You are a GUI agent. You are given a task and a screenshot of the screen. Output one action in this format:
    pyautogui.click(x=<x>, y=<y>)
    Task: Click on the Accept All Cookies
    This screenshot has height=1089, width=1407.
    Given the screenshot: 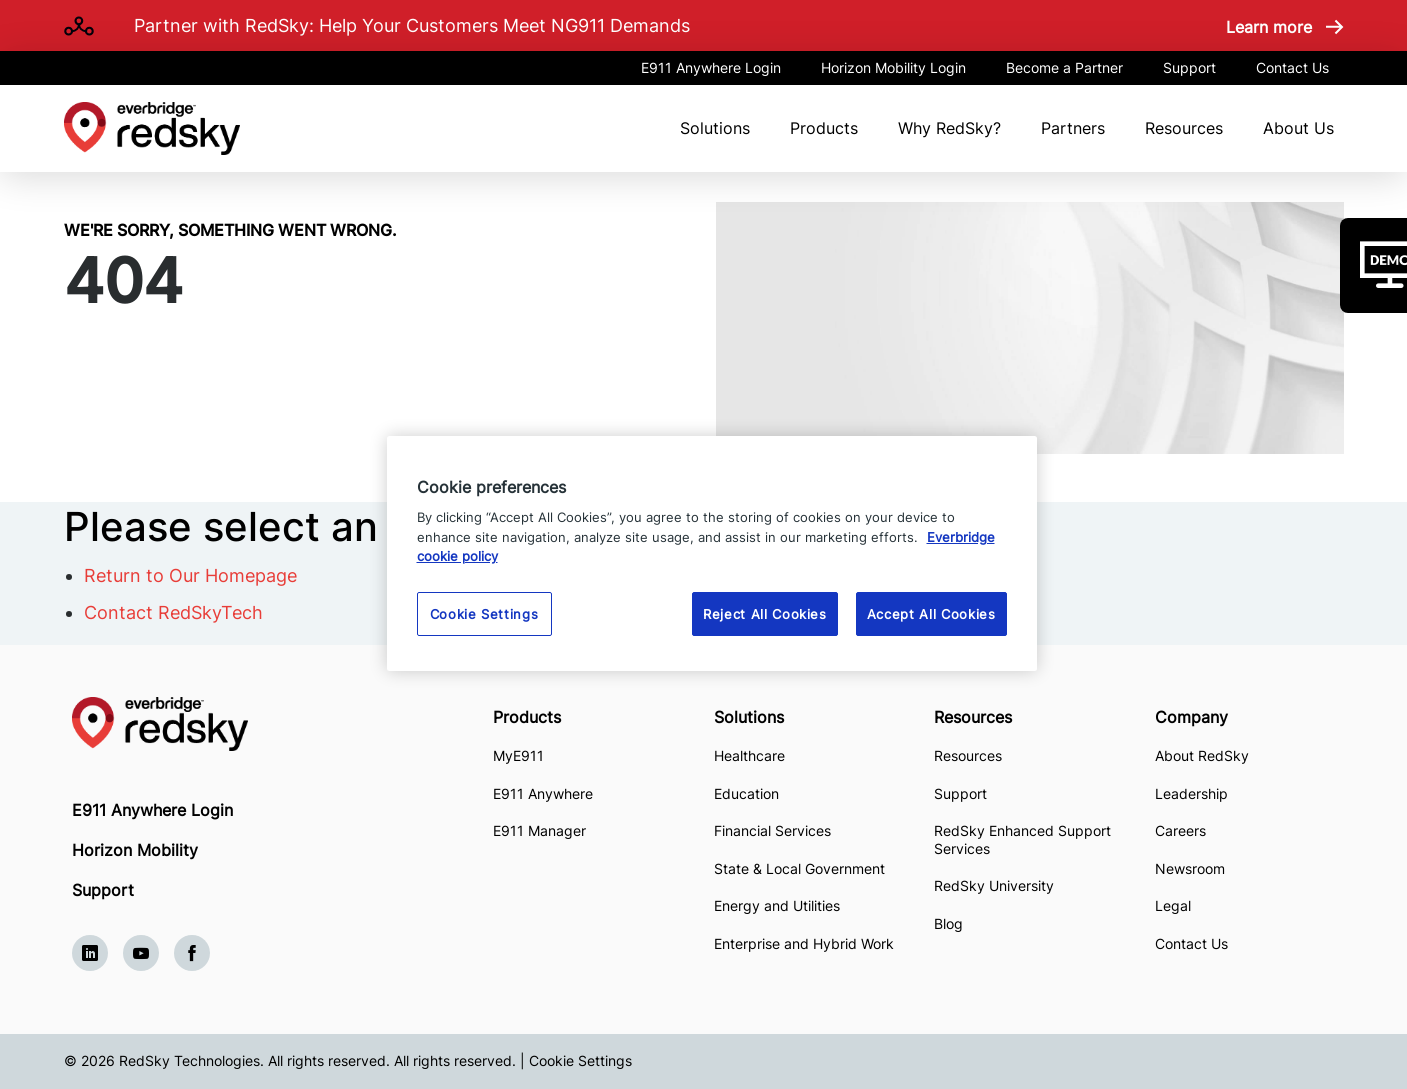 What is the action you would take?
    pyautogui.click(x=931, y=614)
    